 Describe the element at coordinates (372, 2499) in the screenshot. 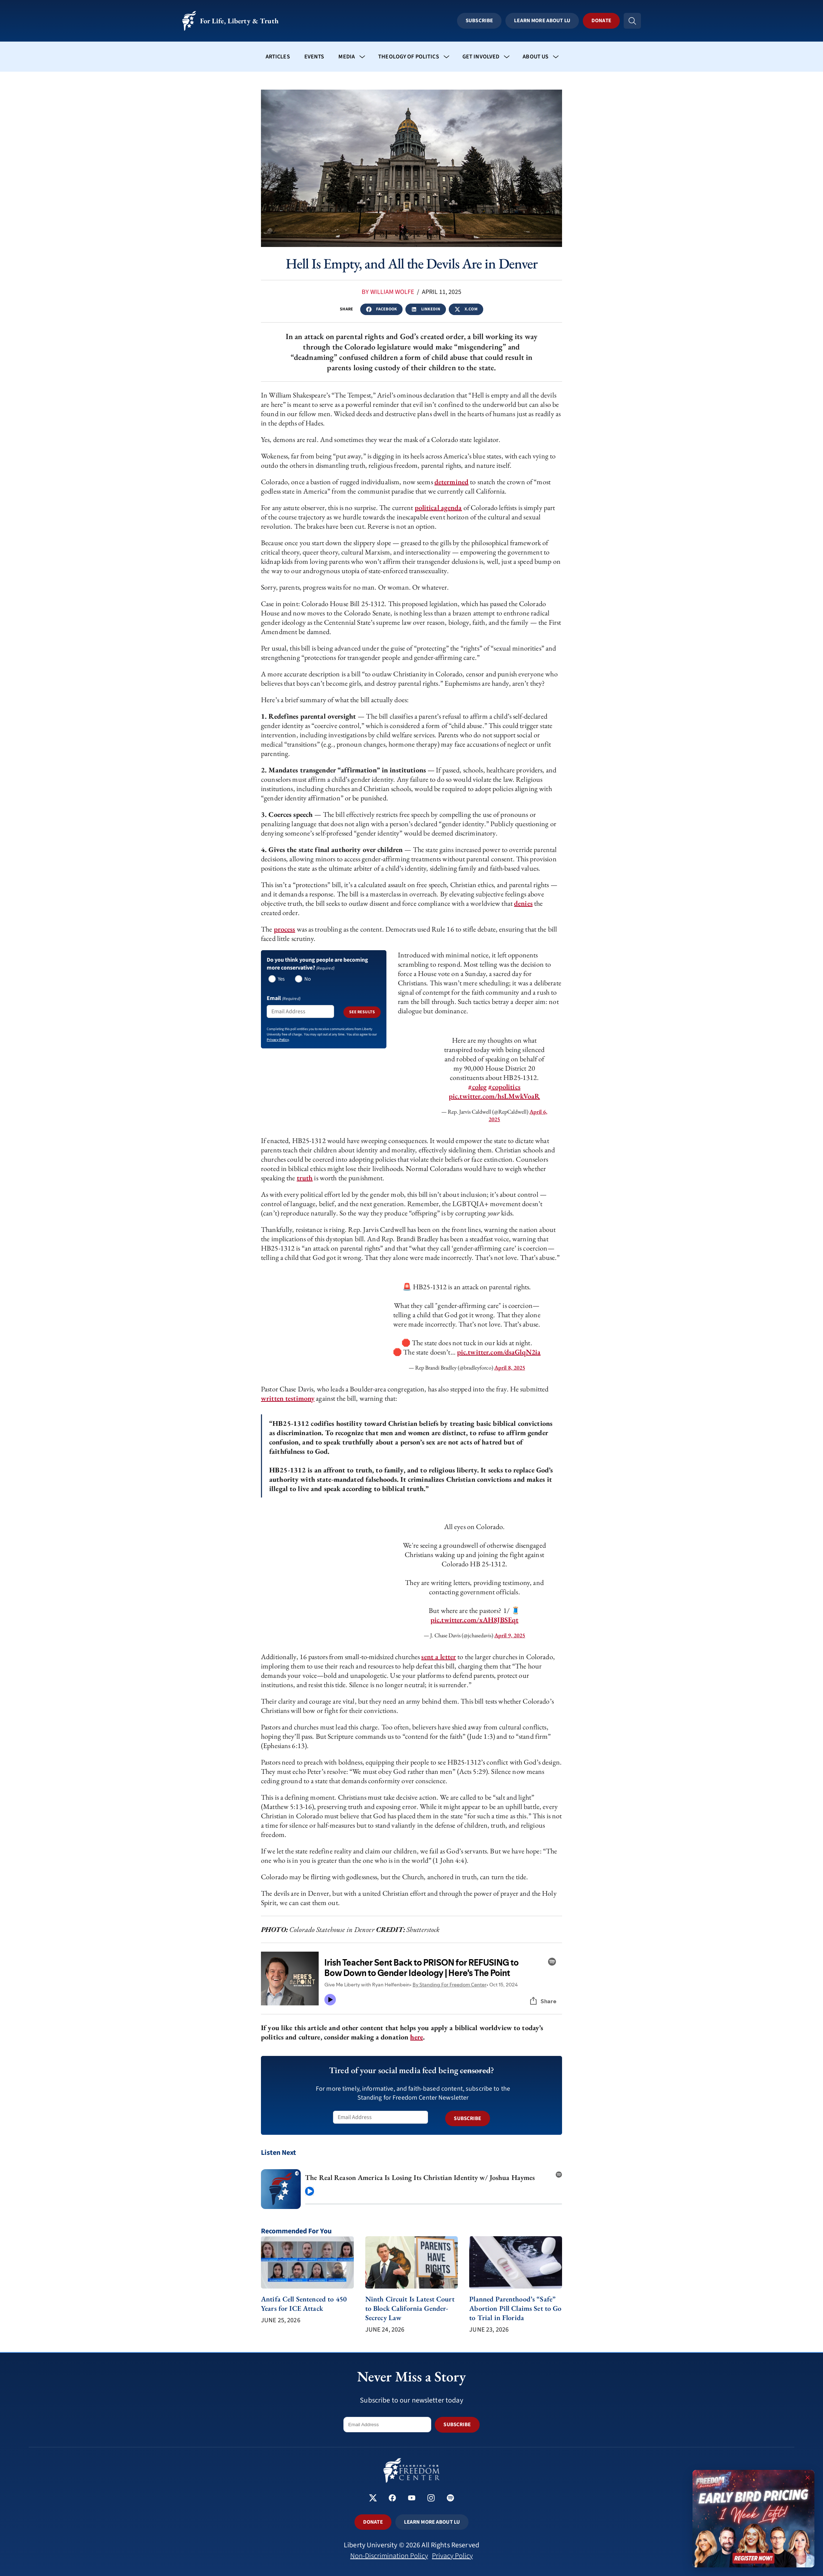

I see `[Standing for Freedom Center on X]` at that location.